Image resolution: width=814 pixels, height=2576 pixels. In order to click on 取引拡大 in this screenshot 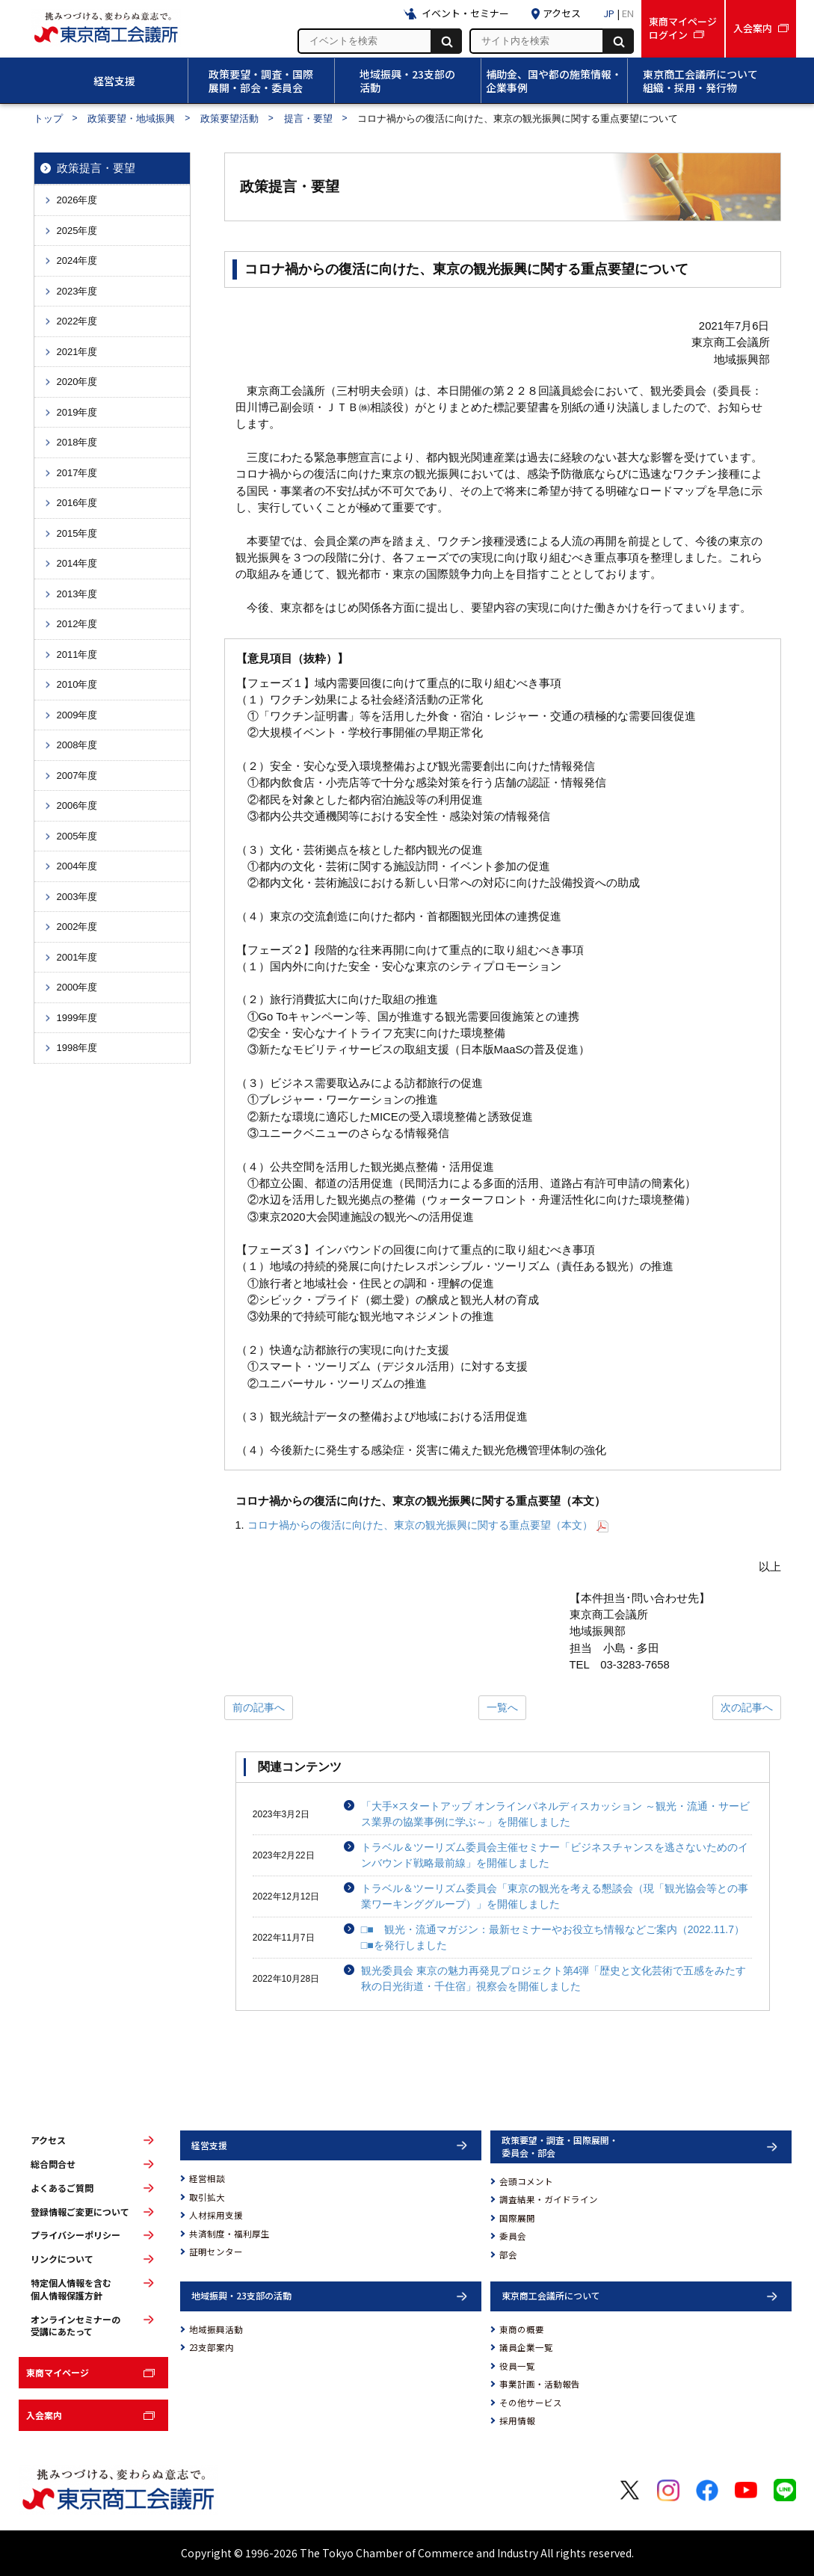, I will do `click(207, 2197)`.